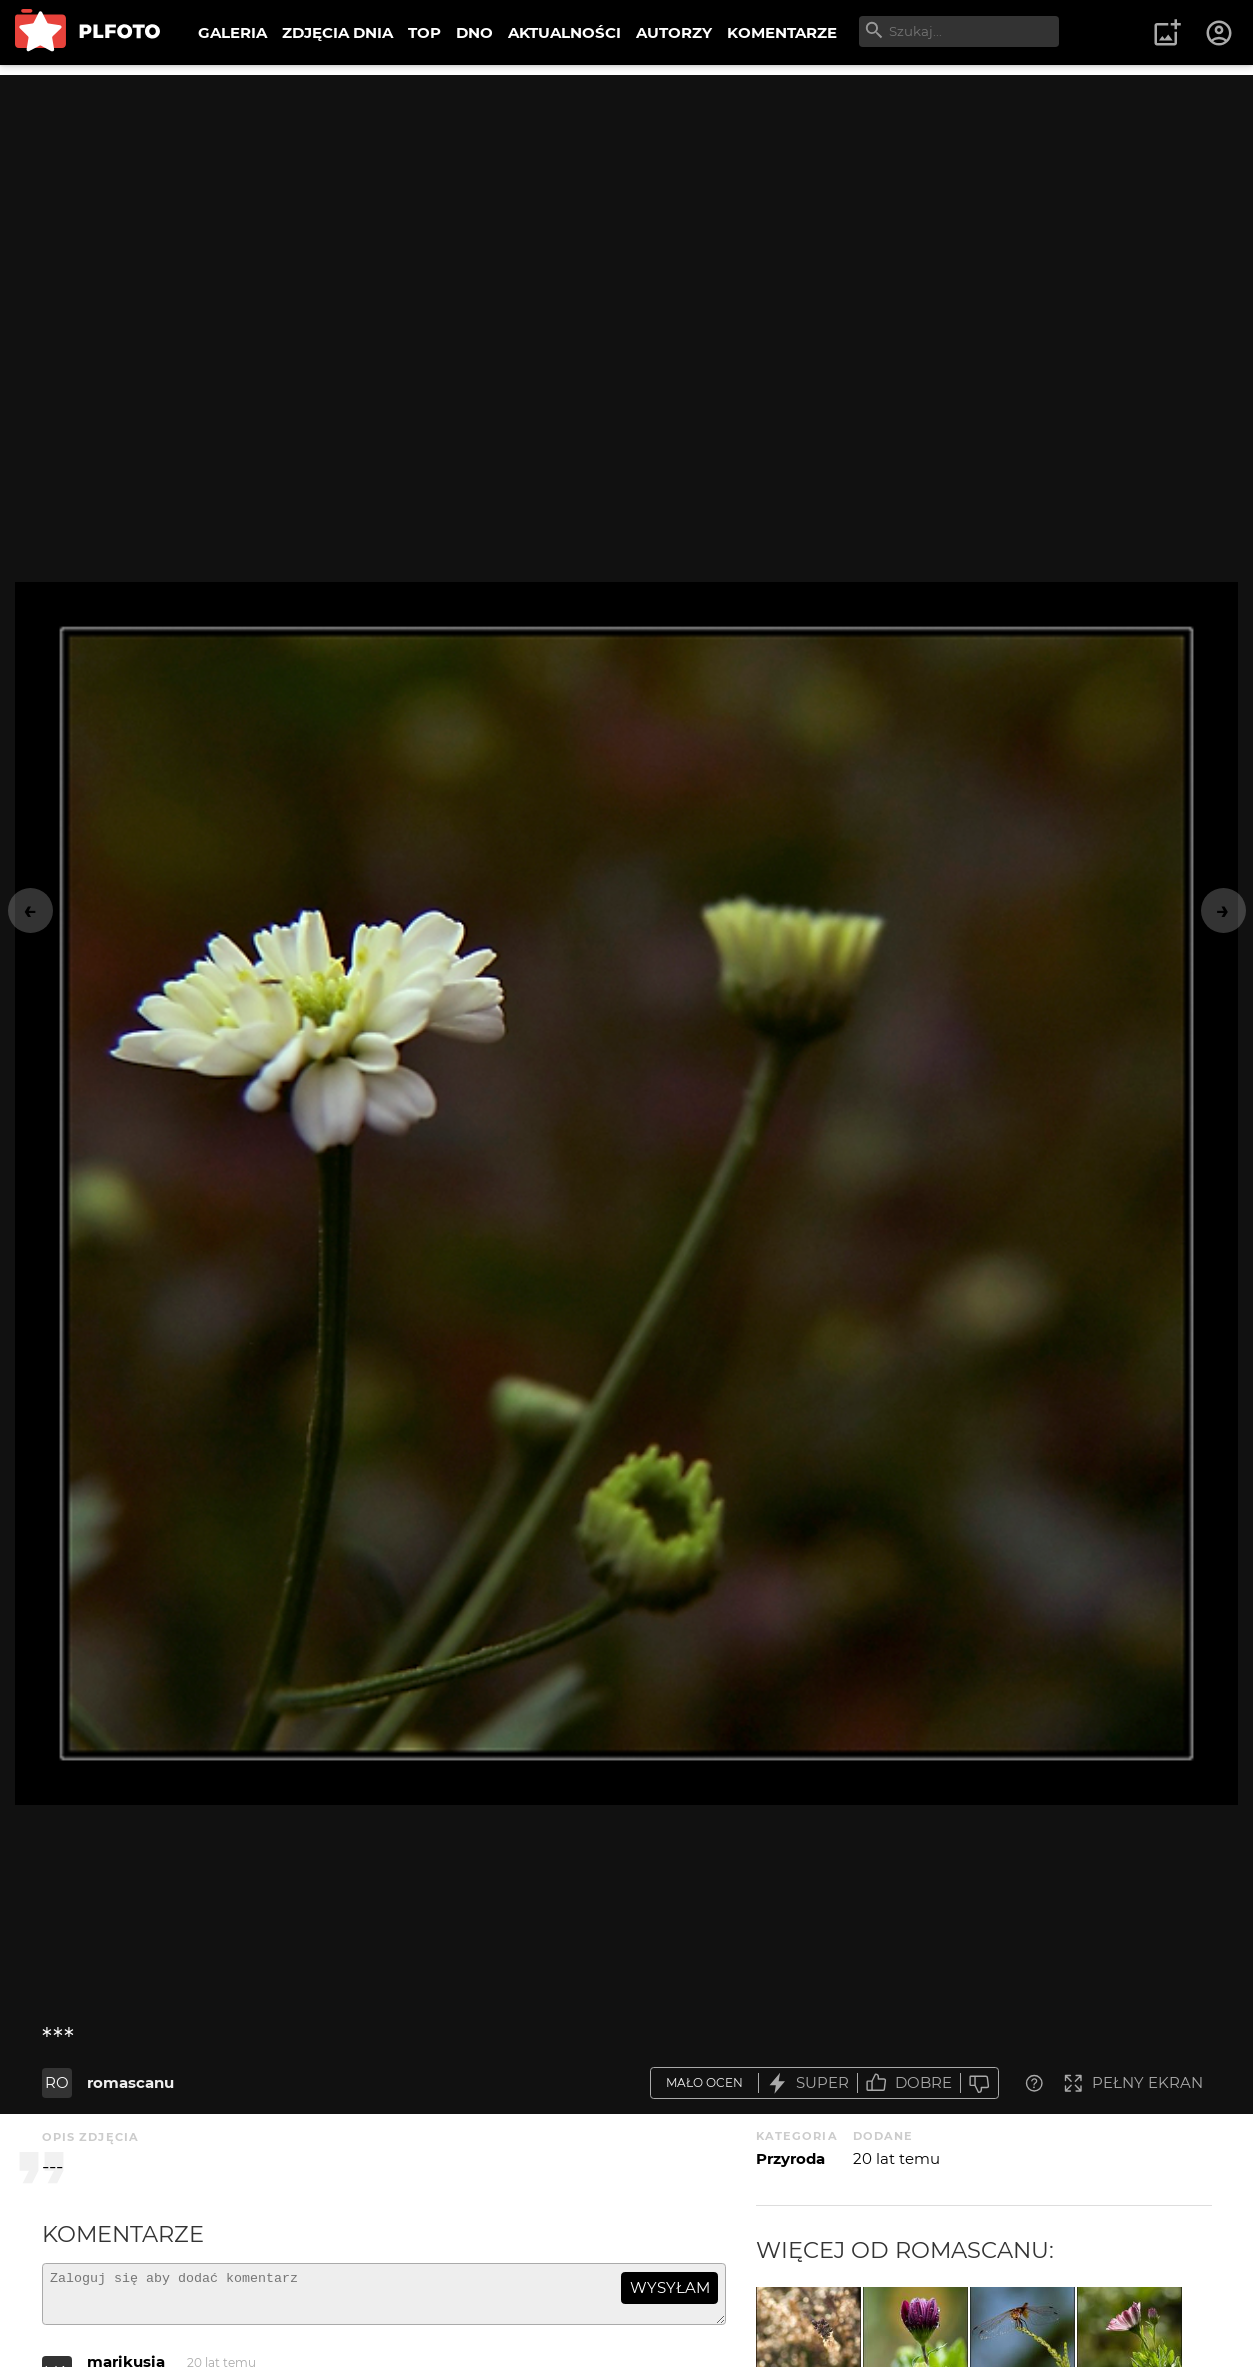 This screenshot has width=1253, height=2367. Describe the element at coordinates (232, 32) in the screenshot. I see `GALERIA [menuitem]` at that location.